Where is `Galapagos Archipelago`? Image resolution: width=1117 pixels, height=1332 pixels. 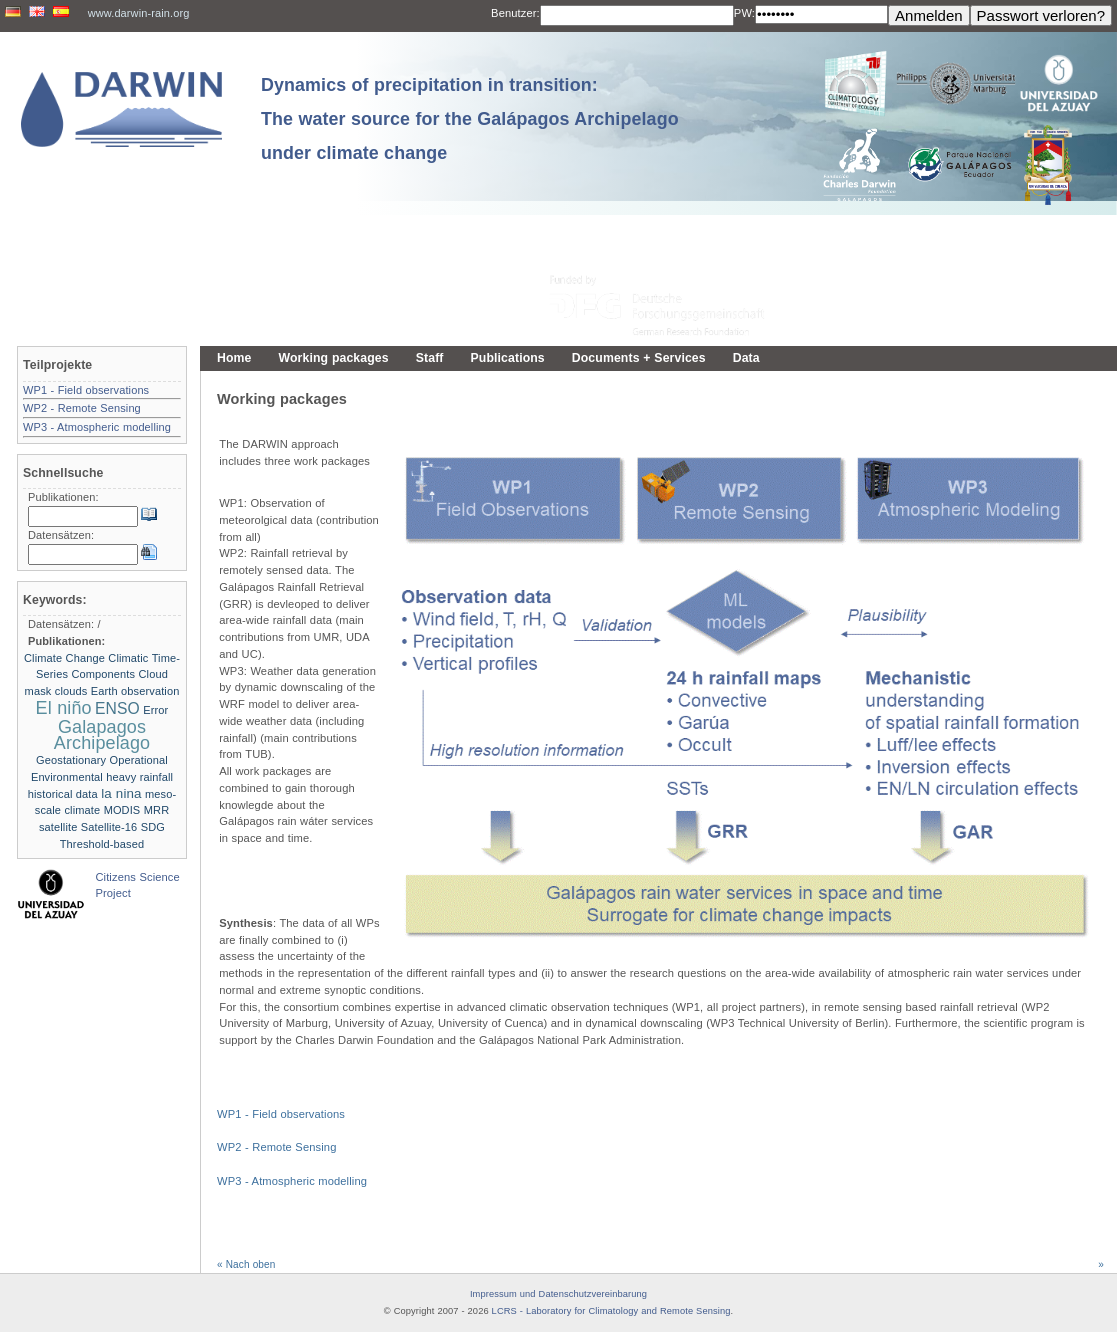 Galapagos Archipelago is located at coordinates (102, 735).